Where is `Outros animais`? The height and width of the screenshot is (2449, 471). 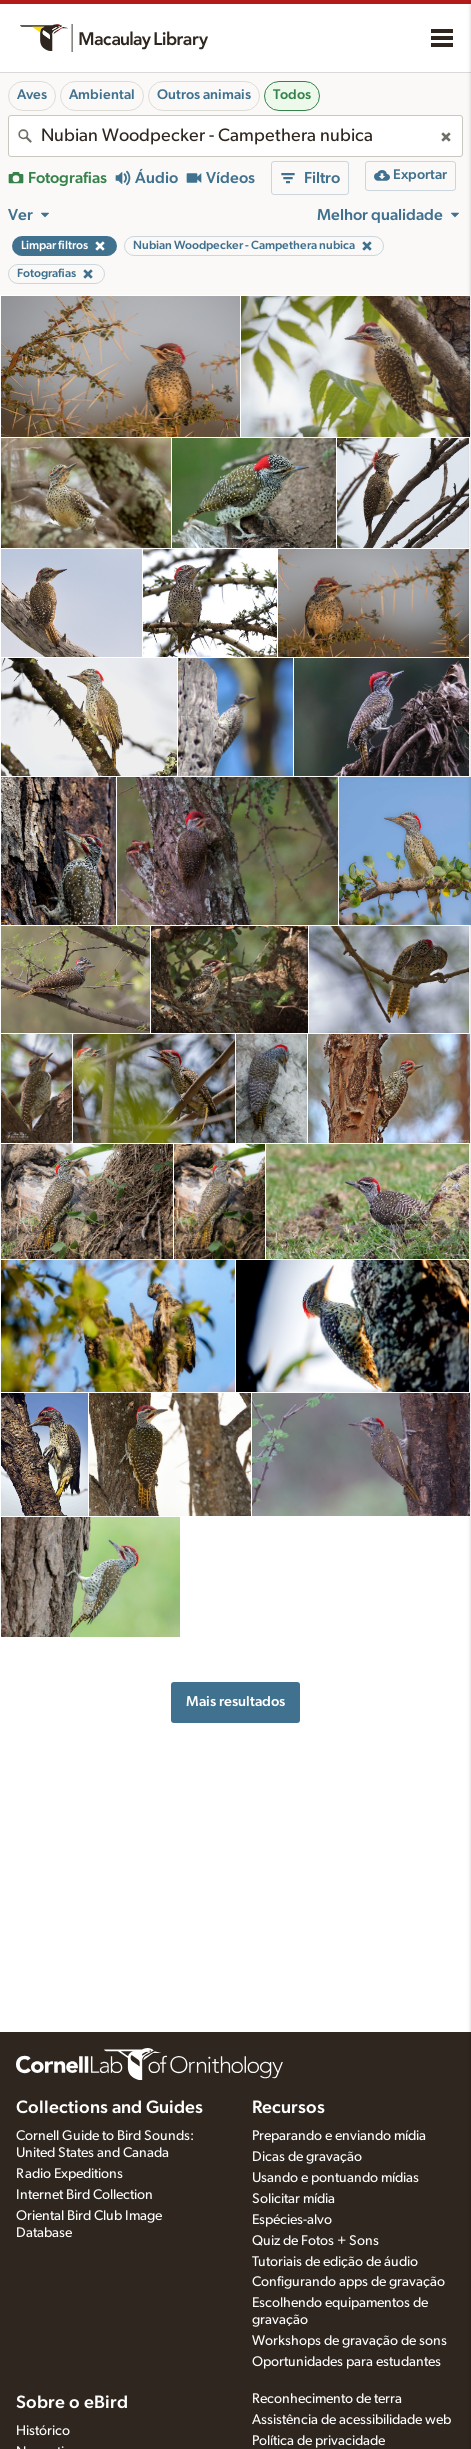
Outros animais is located at coordinates (204, 95).